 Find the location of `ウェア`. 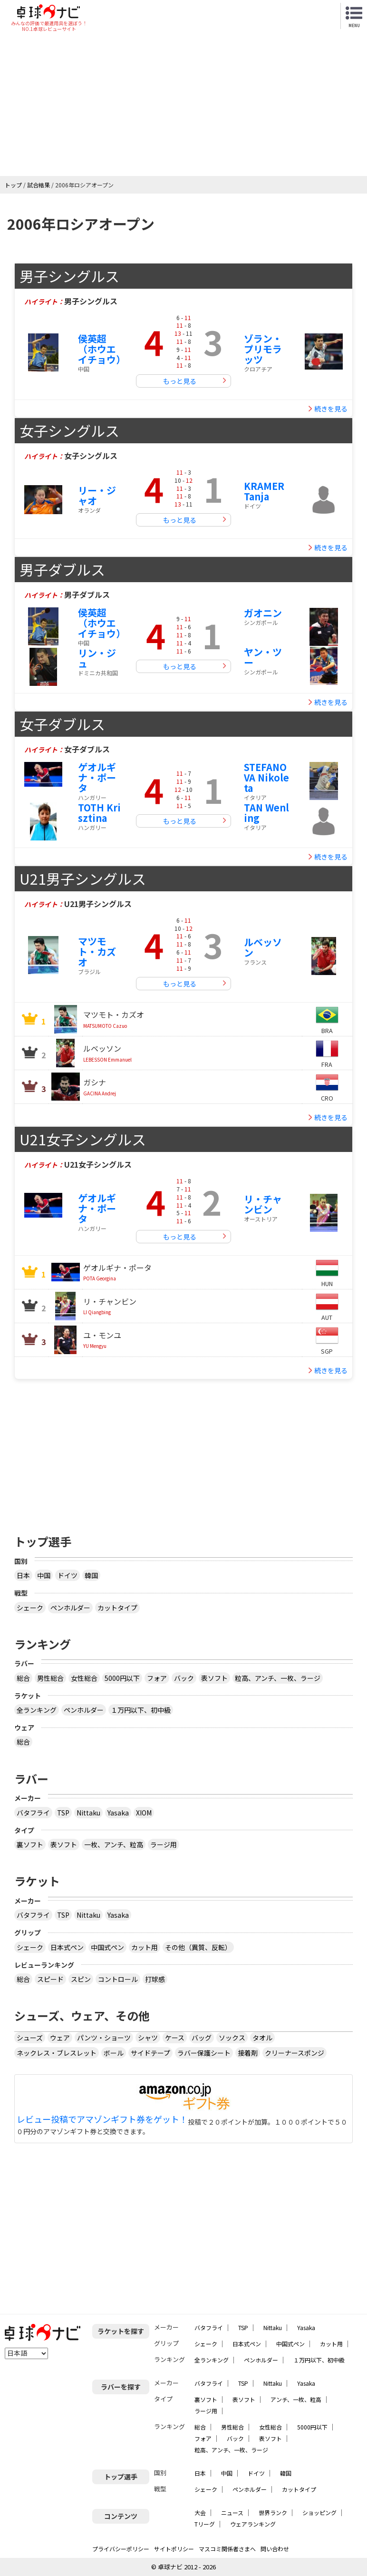

ウェア is located at coordinates (60, 2037).